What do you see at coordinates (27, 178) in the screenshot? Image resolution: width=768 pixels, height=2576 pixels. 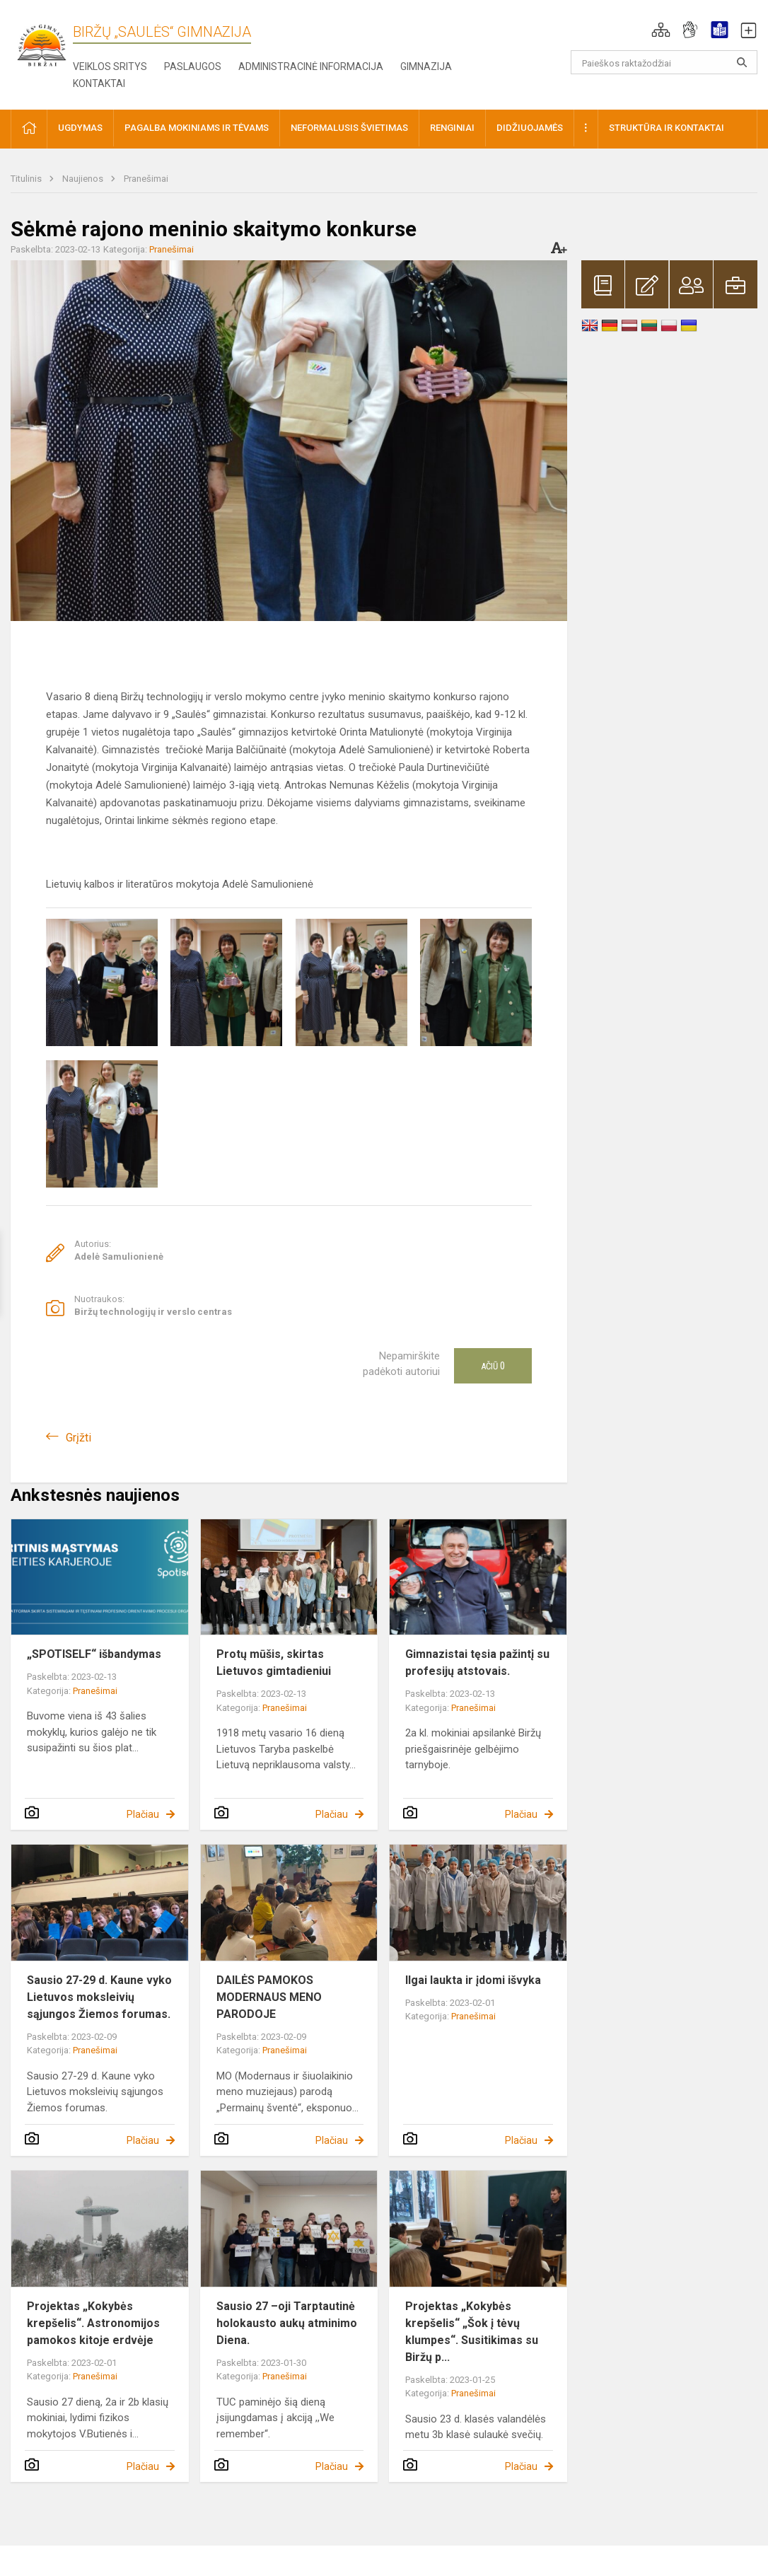 I see `Titulinis` at bounding box center [27, 178].